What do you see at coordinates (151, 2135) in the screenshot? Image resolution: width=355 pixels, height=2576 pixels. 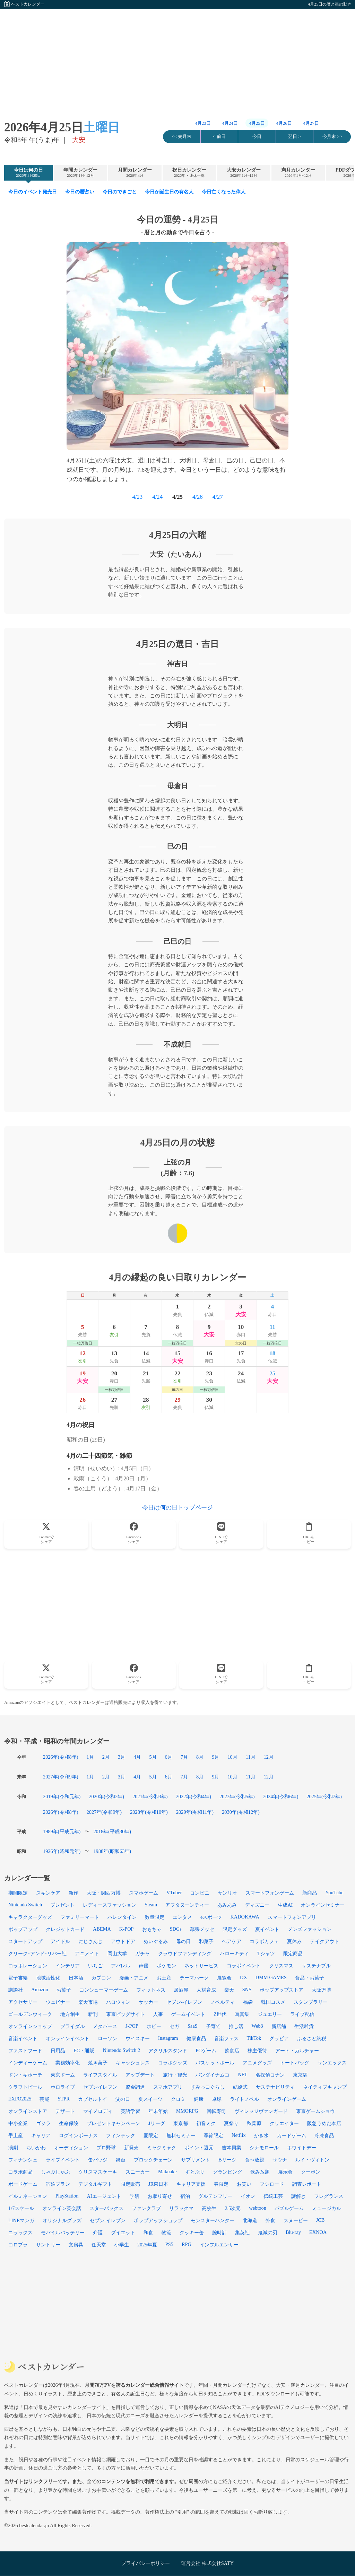 I see `夏限定` at bounding box center [151, 2135].